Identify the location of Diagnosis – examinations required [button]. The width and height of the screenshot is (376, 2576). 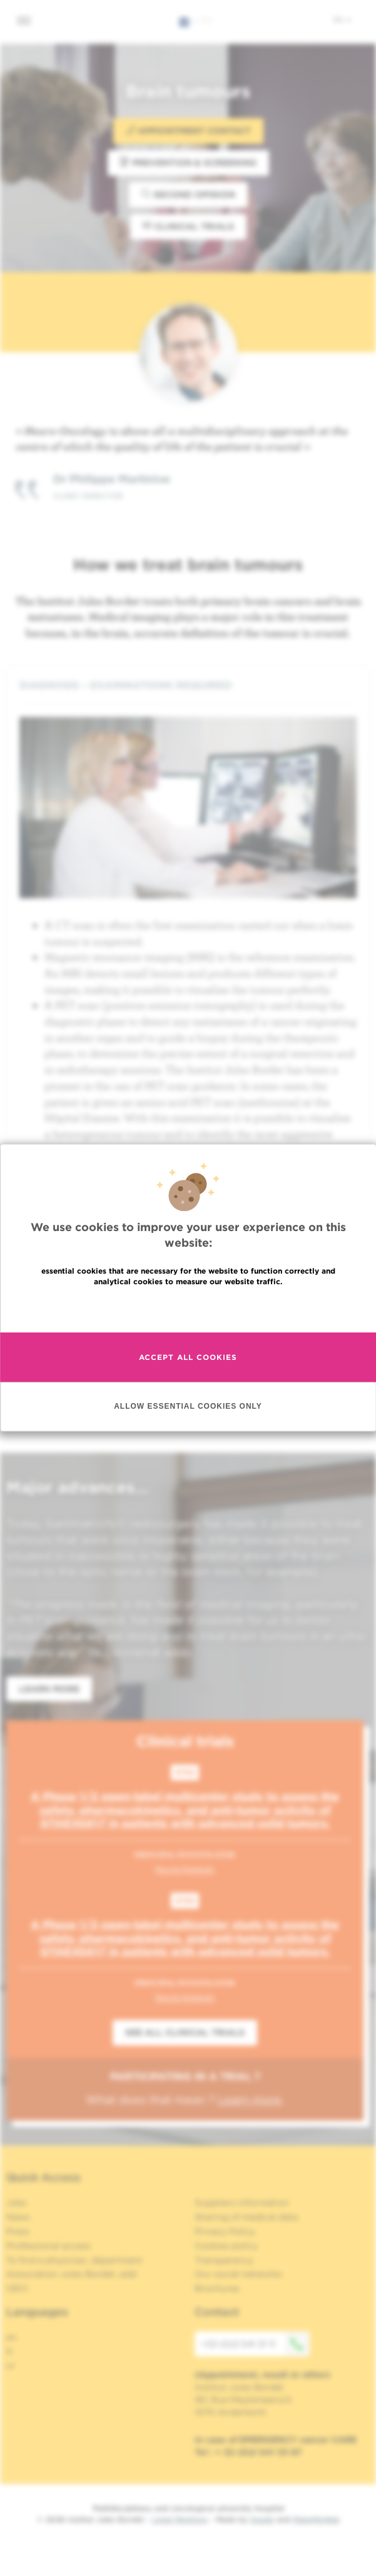
(188, 685).